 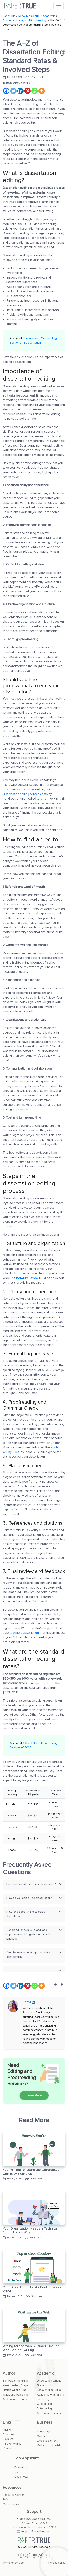 What do you see at coordinates (58, 5) in the screenshot?
I see `[Toggle navigation]` at bounding box center [58, 5].